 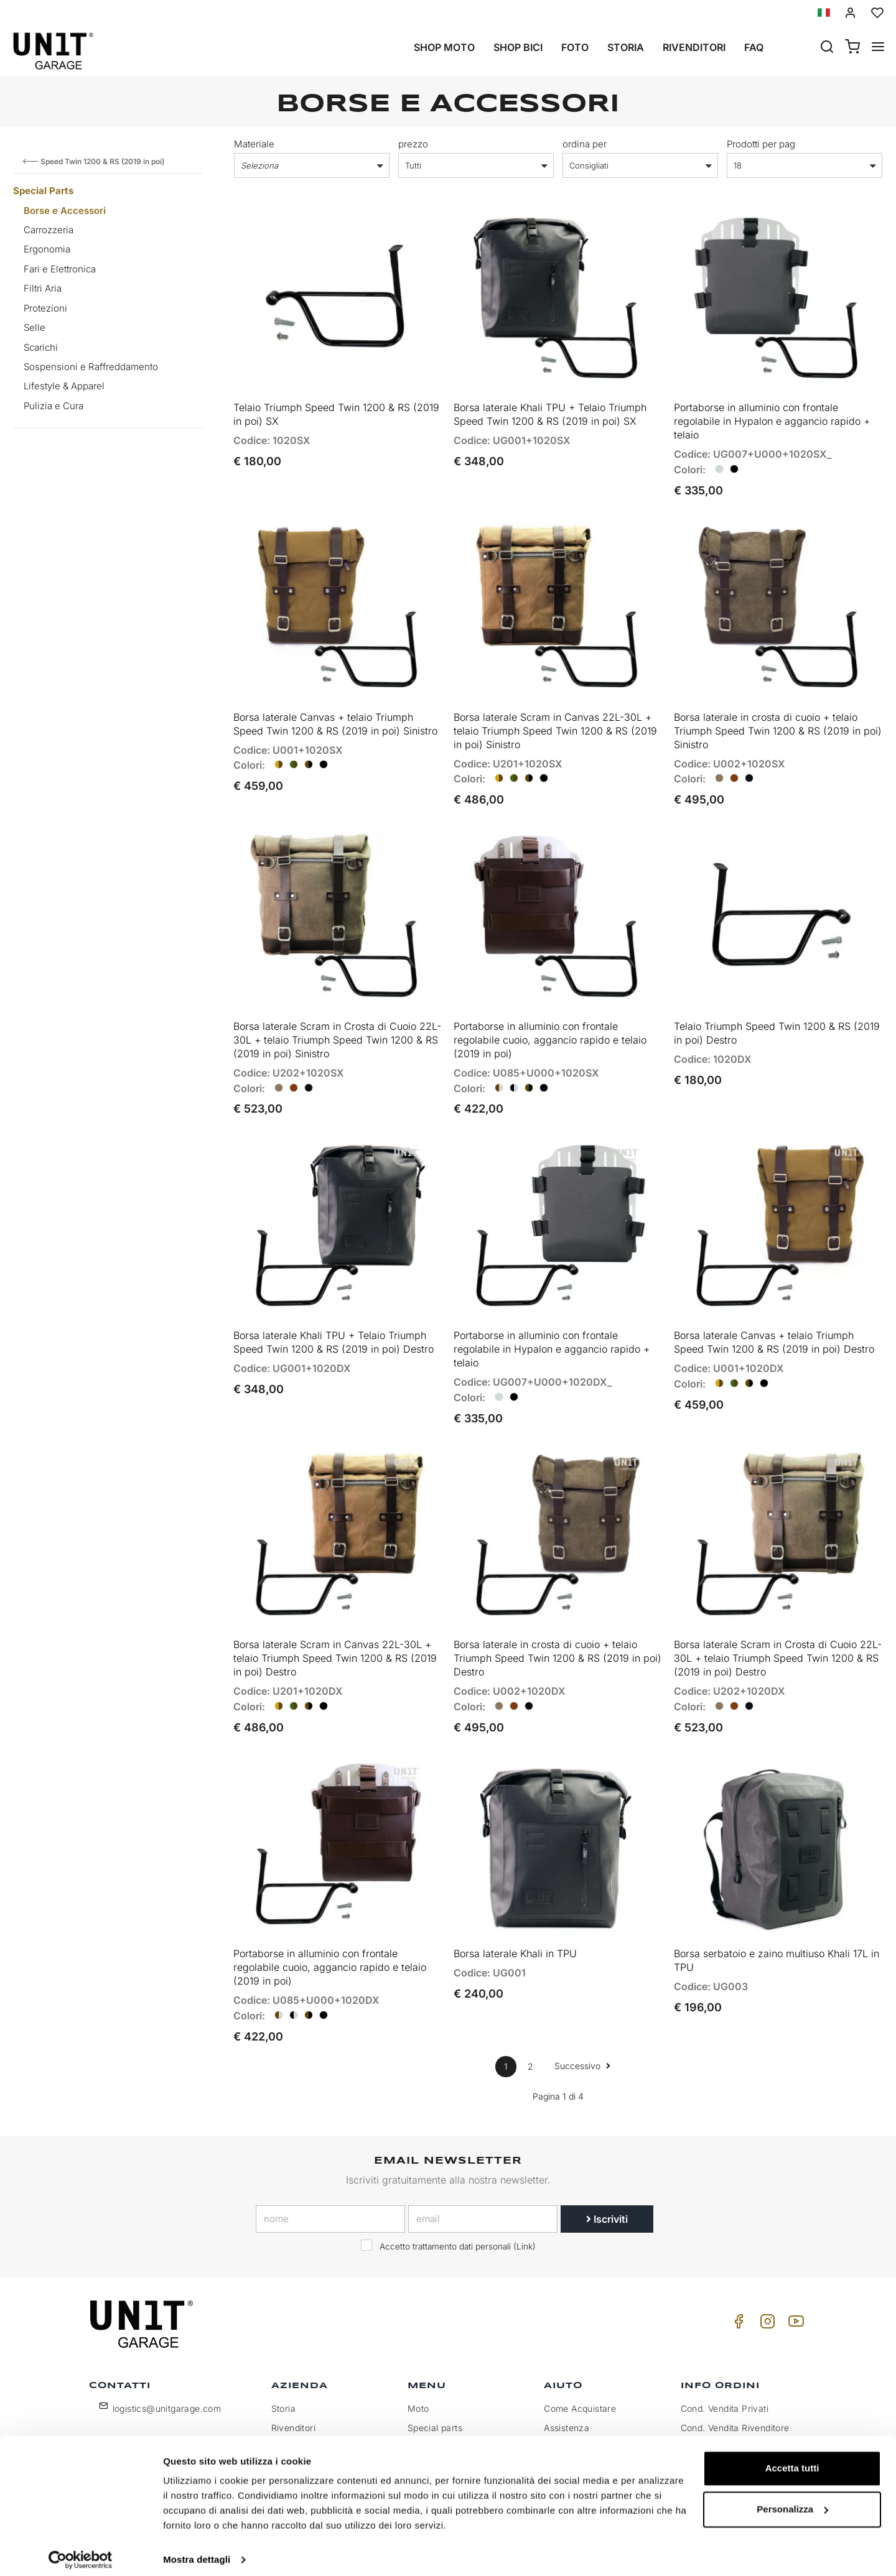 I want to click on Rivenditori, so click(x=694, y=47).